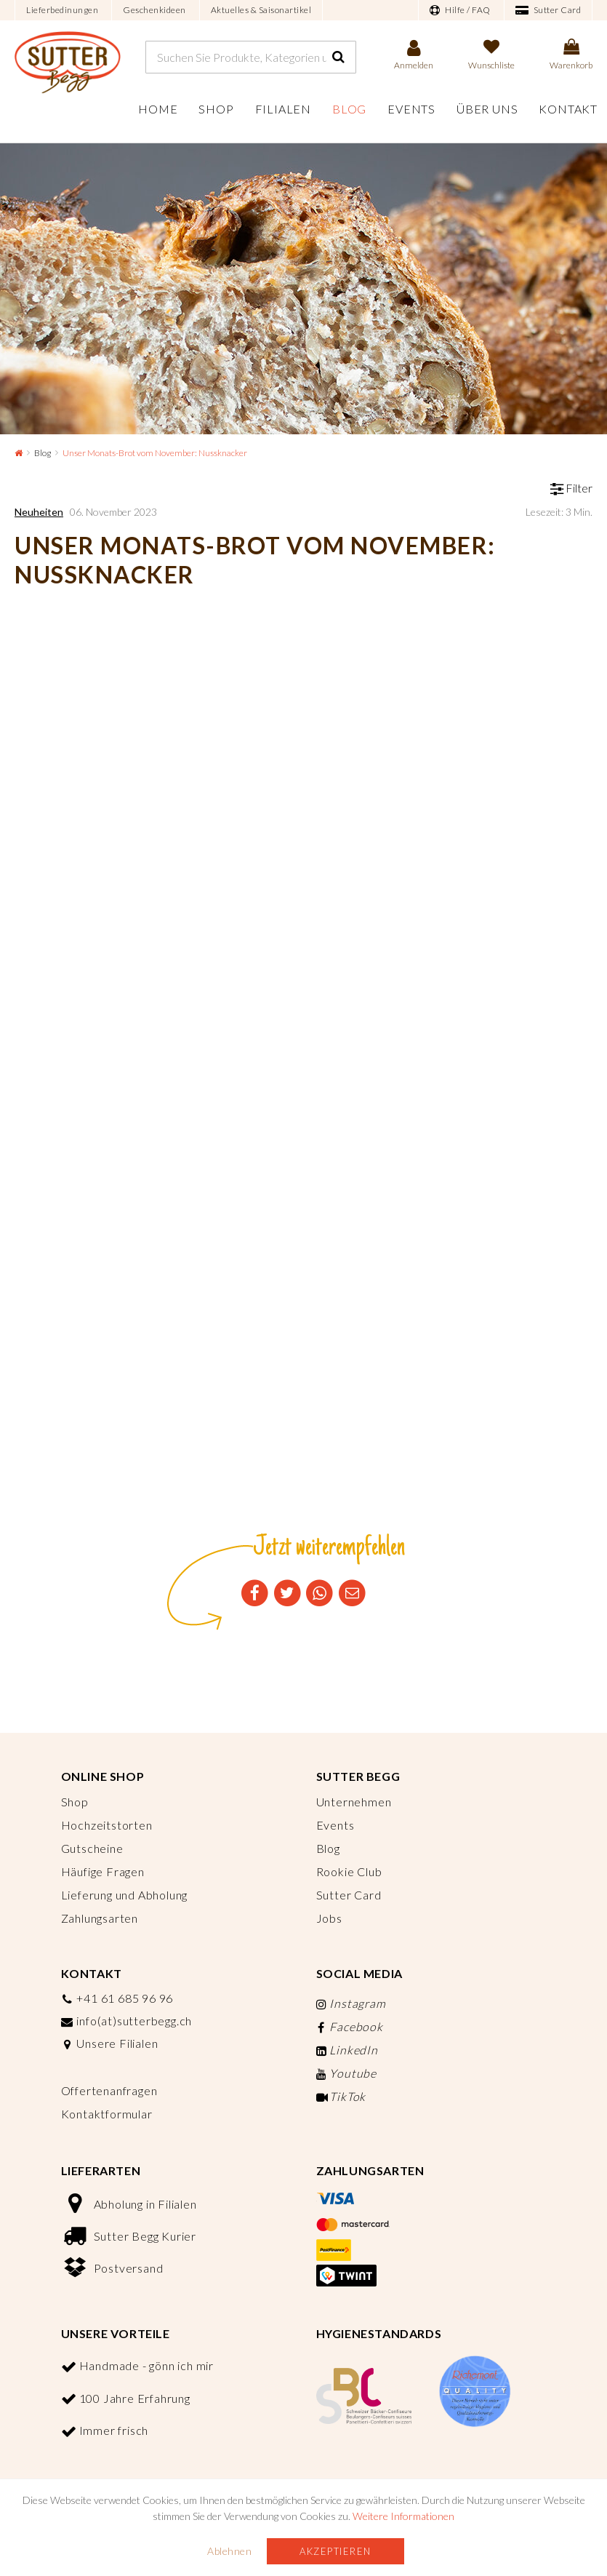 The width and height of the screenshot is (607, 2576). What do you see at coordinates (487, 109) in the screenshot?
I see `Über uns` at bounding box center [487, 109].